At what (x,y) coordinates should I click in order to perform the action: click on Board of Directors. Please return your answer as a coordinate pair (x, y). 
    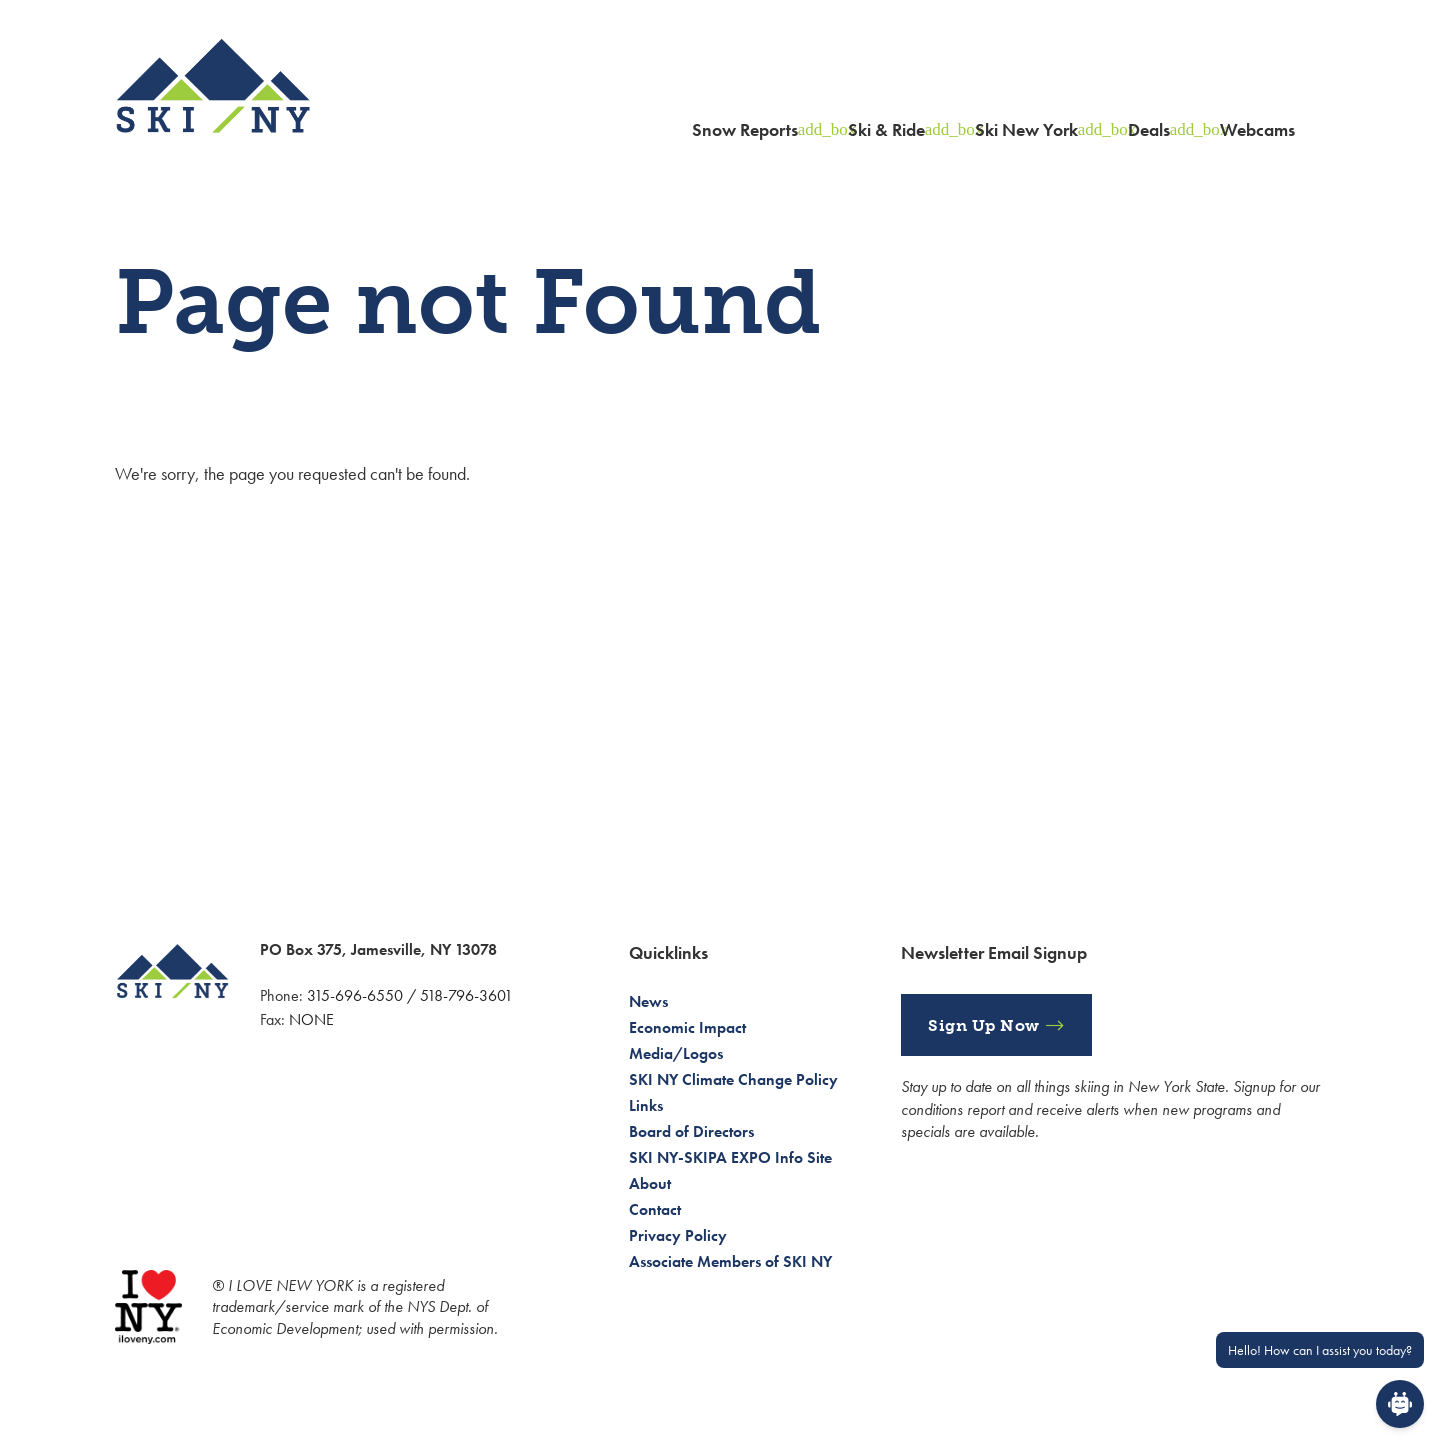
    Looking at the image, I should click on (691, 1131).